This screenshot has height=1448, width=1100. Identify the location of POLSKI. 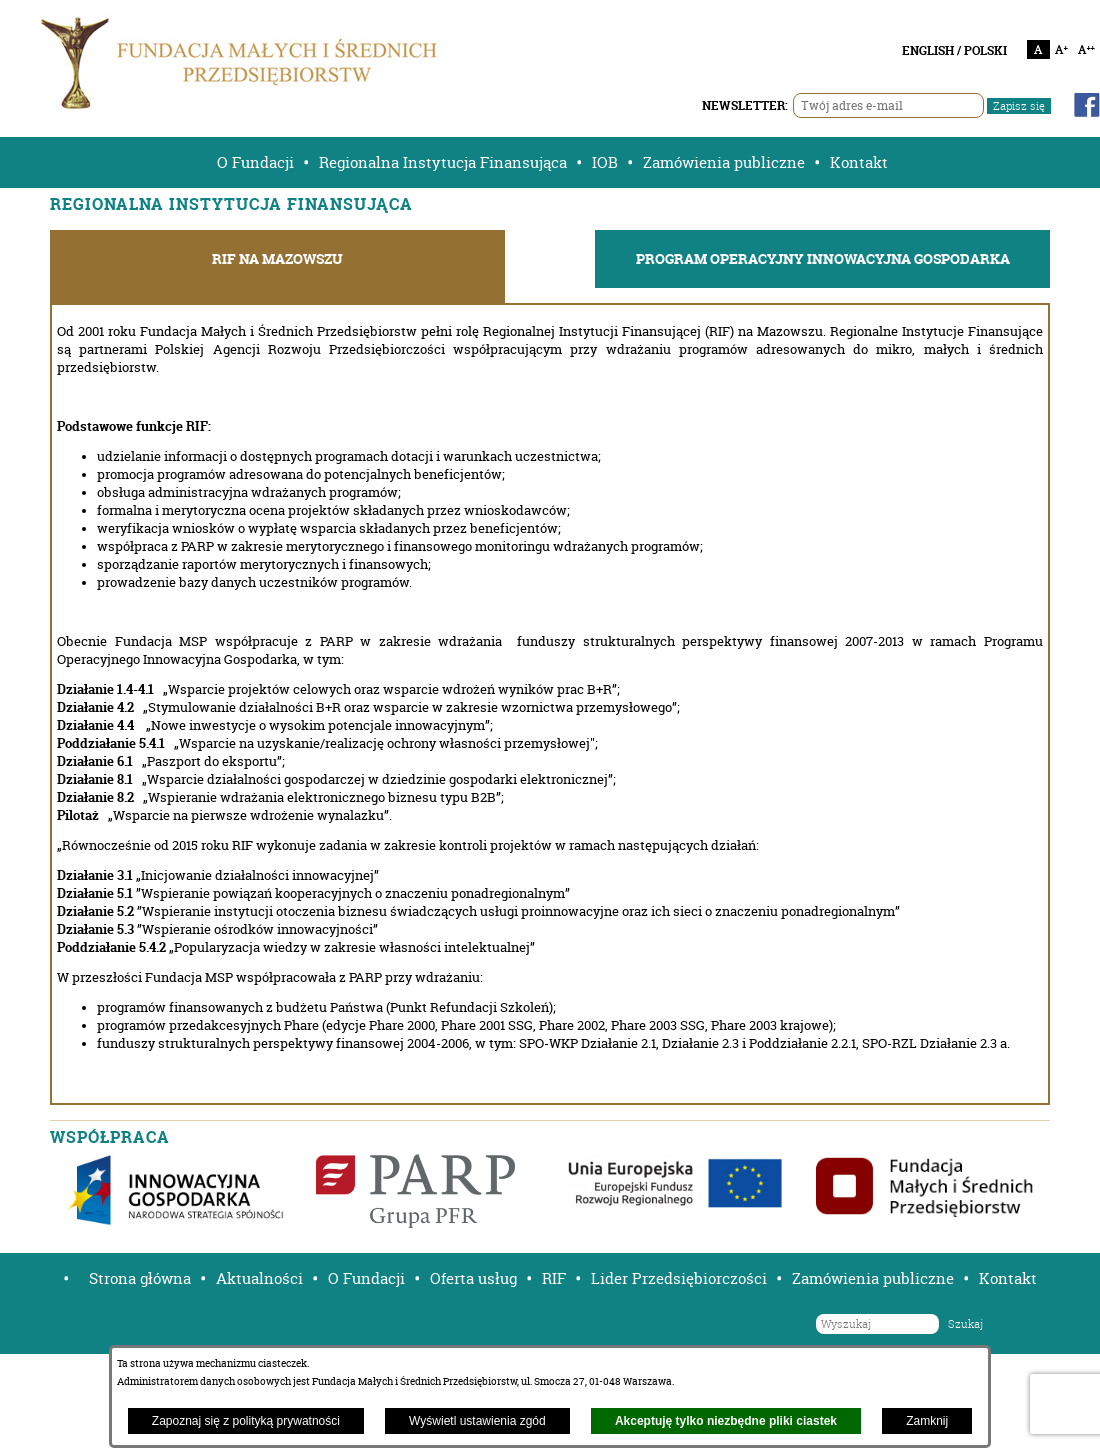
(985, 50).